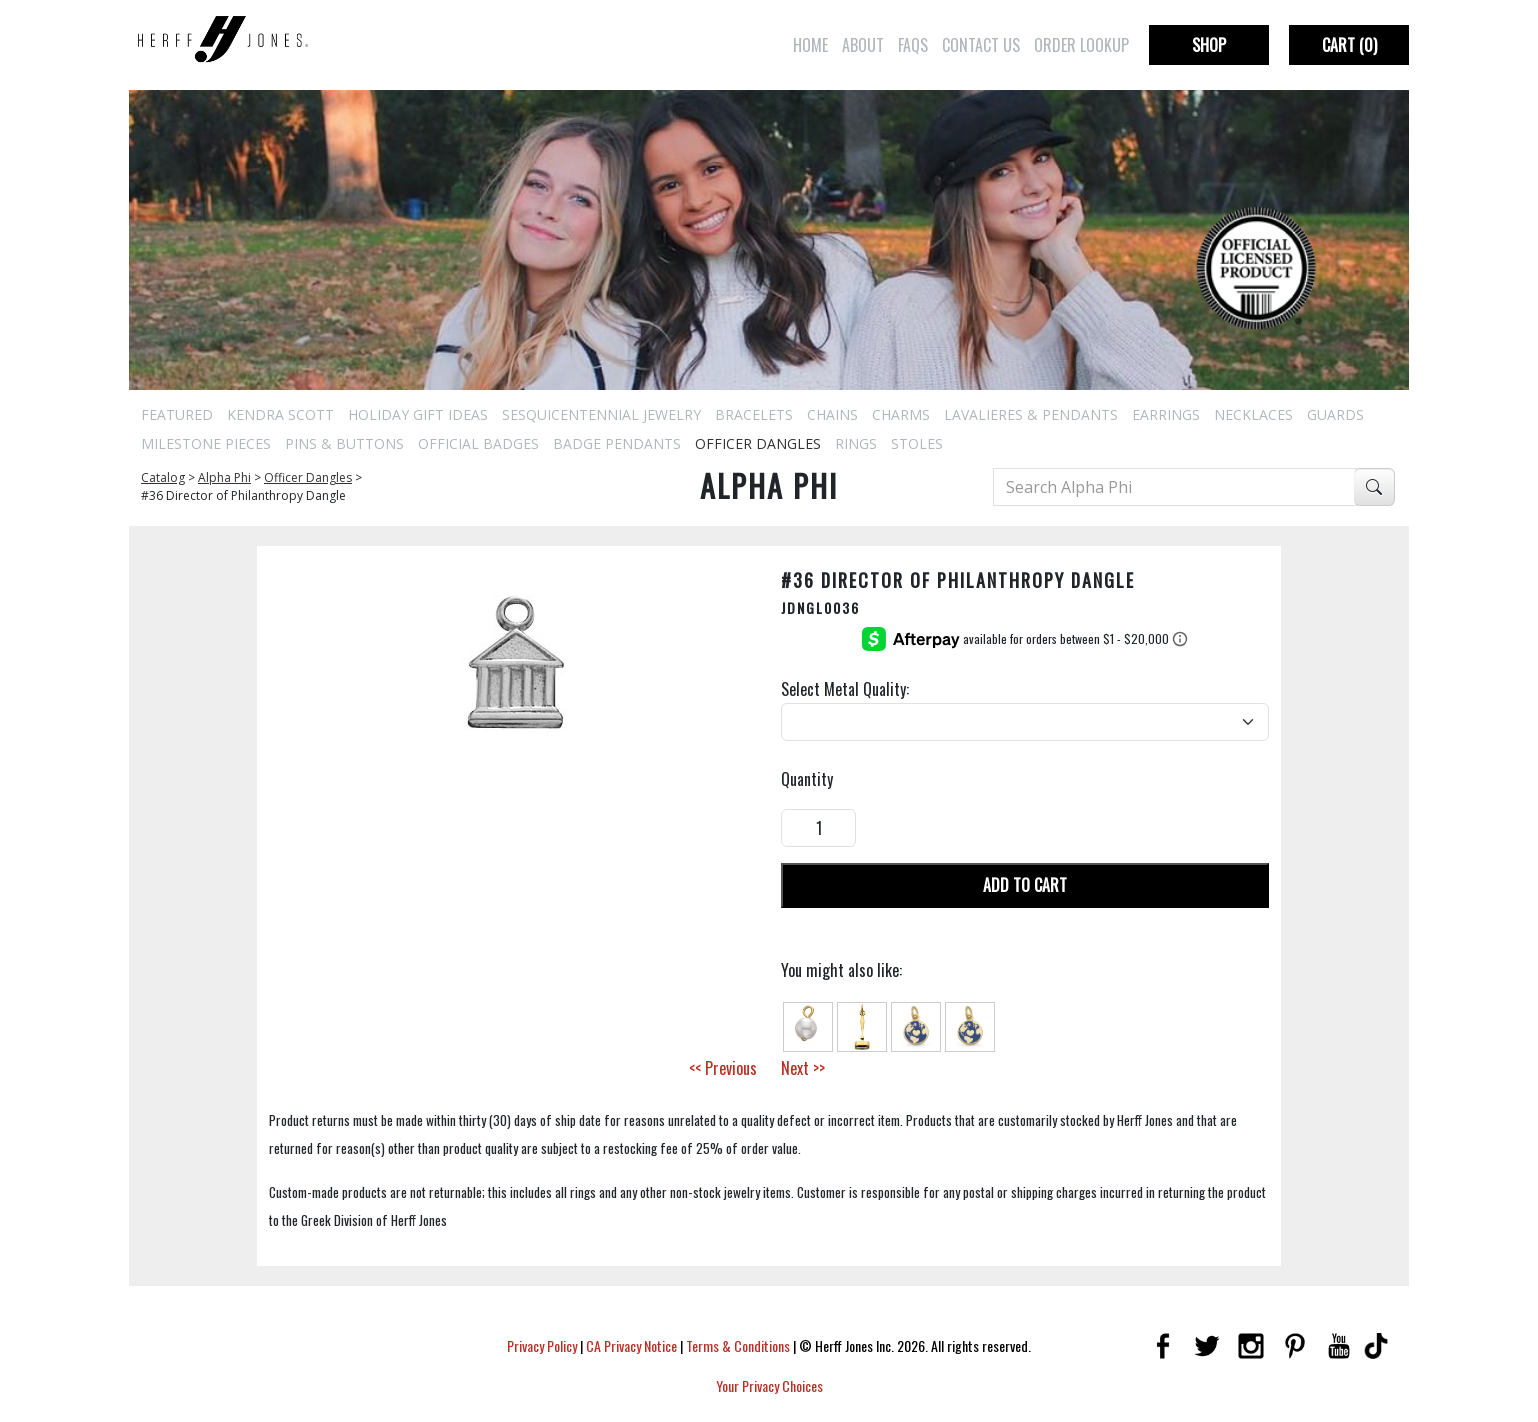 The image size is (1538, 1422). I want to click on Your Privacy Choices, so click(769, 1385).